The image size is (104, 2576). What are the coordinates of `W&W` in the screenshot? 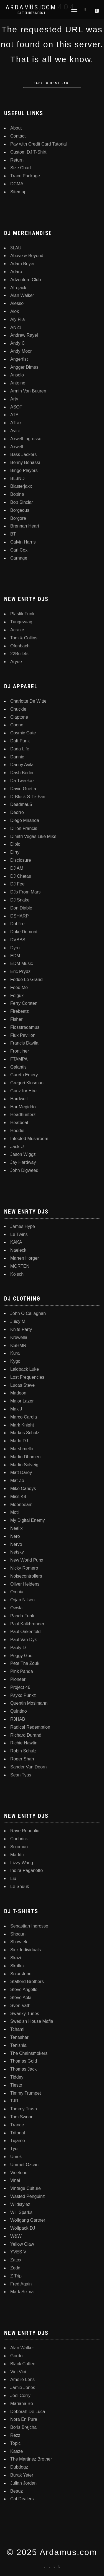 It's located at (16, 2236).